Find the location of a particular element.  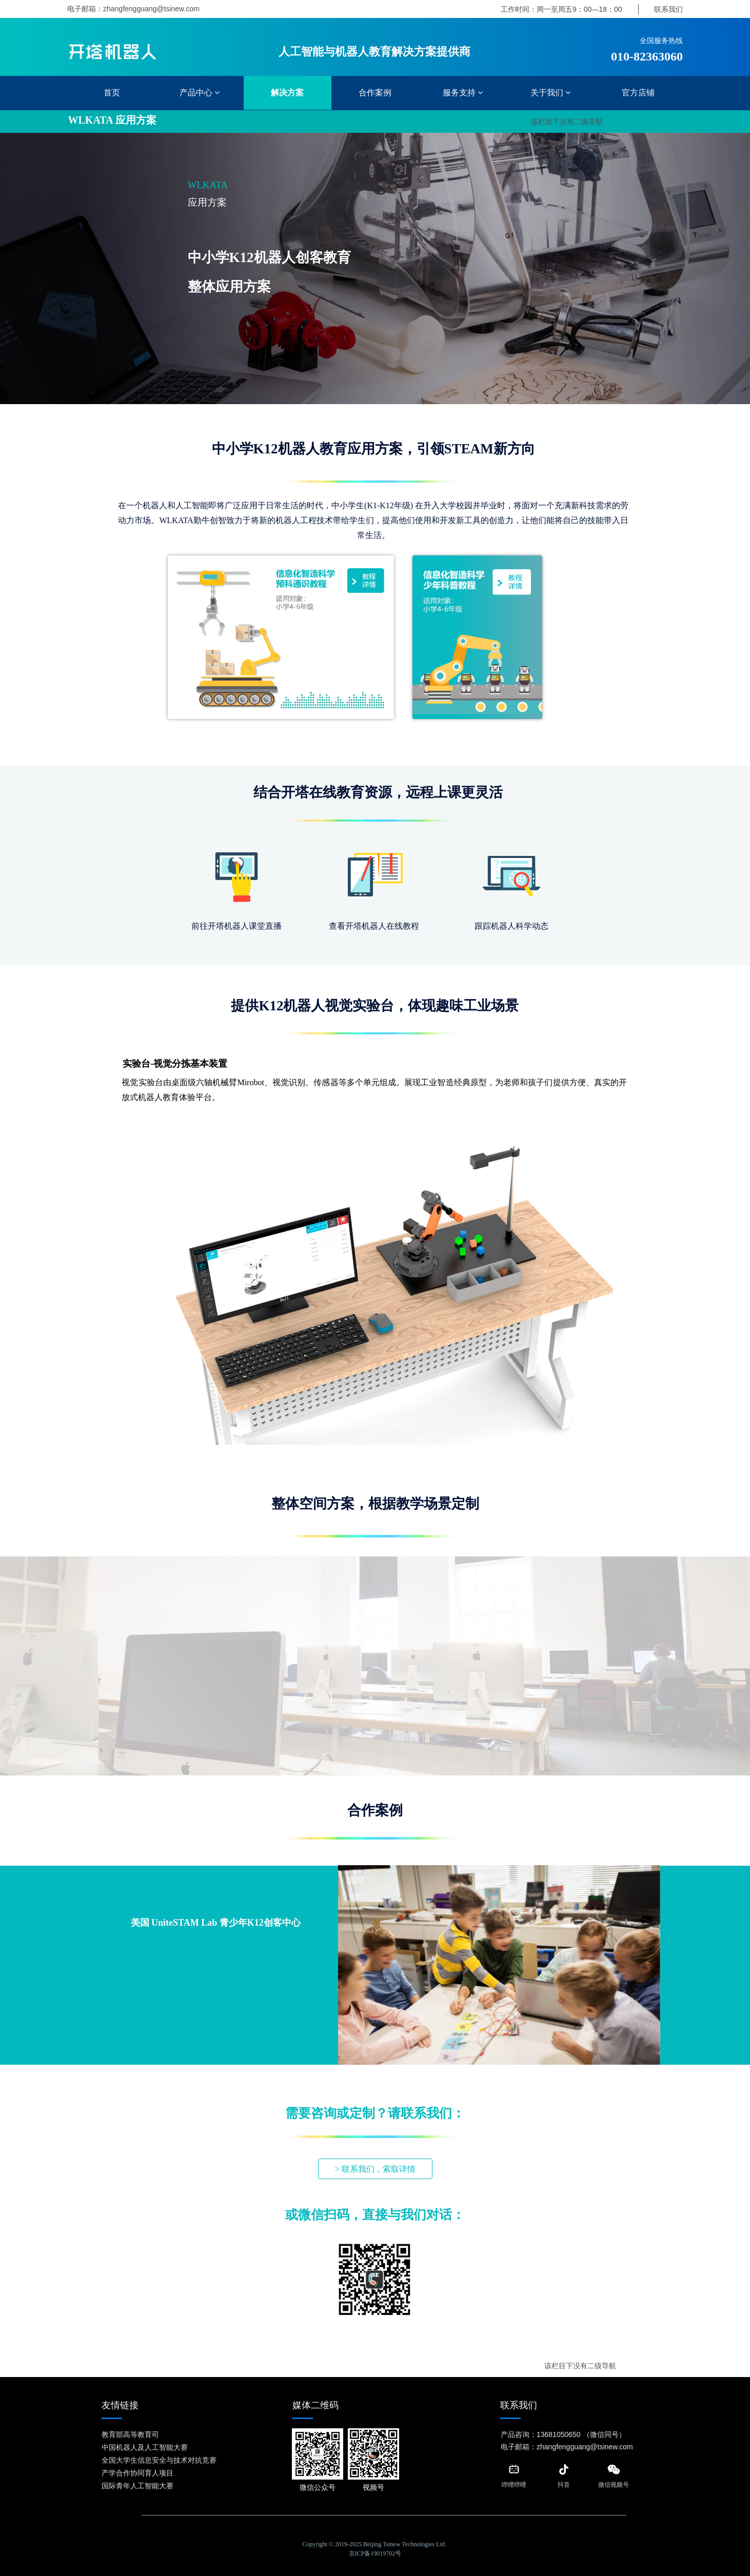

服务支持 is located at coordinates (463, 92).